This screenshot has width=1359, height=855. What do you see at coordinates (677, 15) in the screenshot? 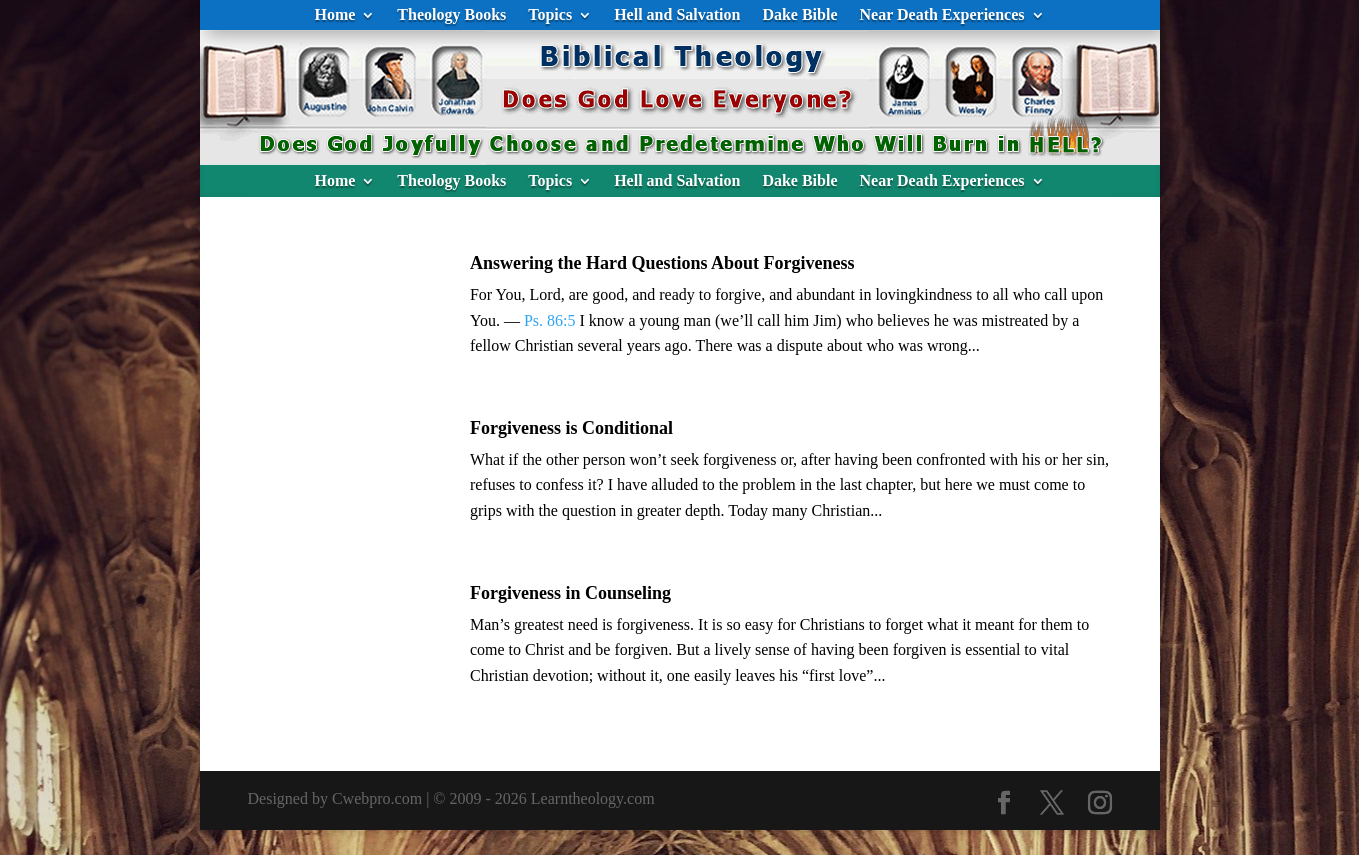
I see `Hell and Salvation` at bounding box center [677, 15].